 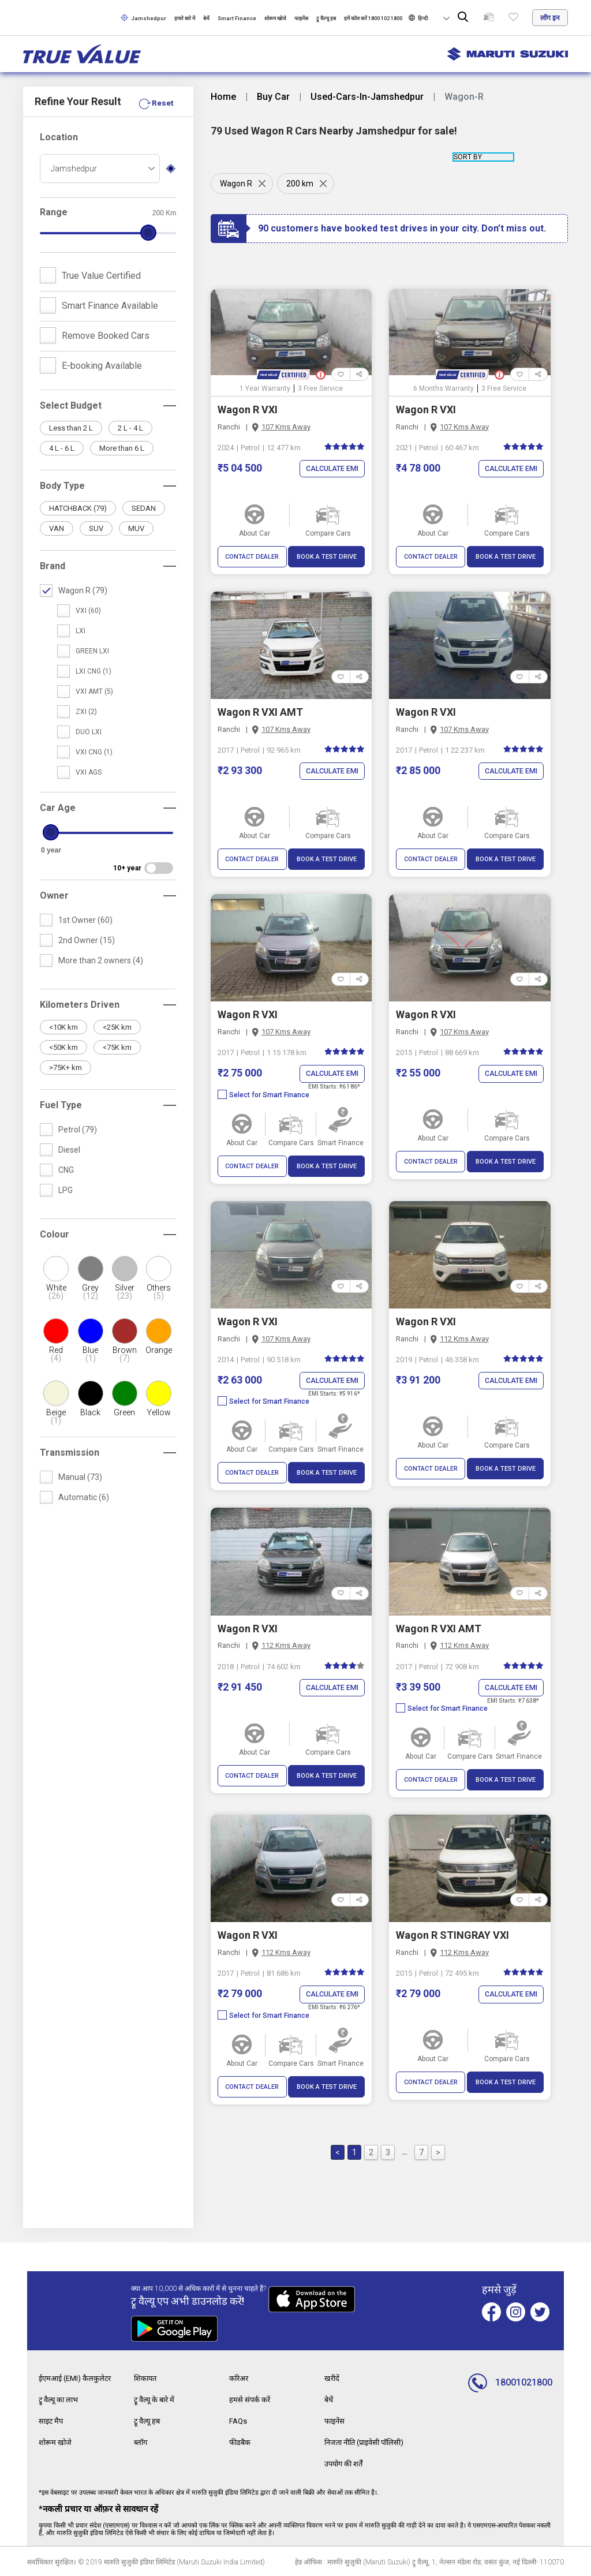 What do you see at coordinates (346, 2462) in the screenshot?
I see `उपयोग की शर्तें` at bounding box center [346, 2462].